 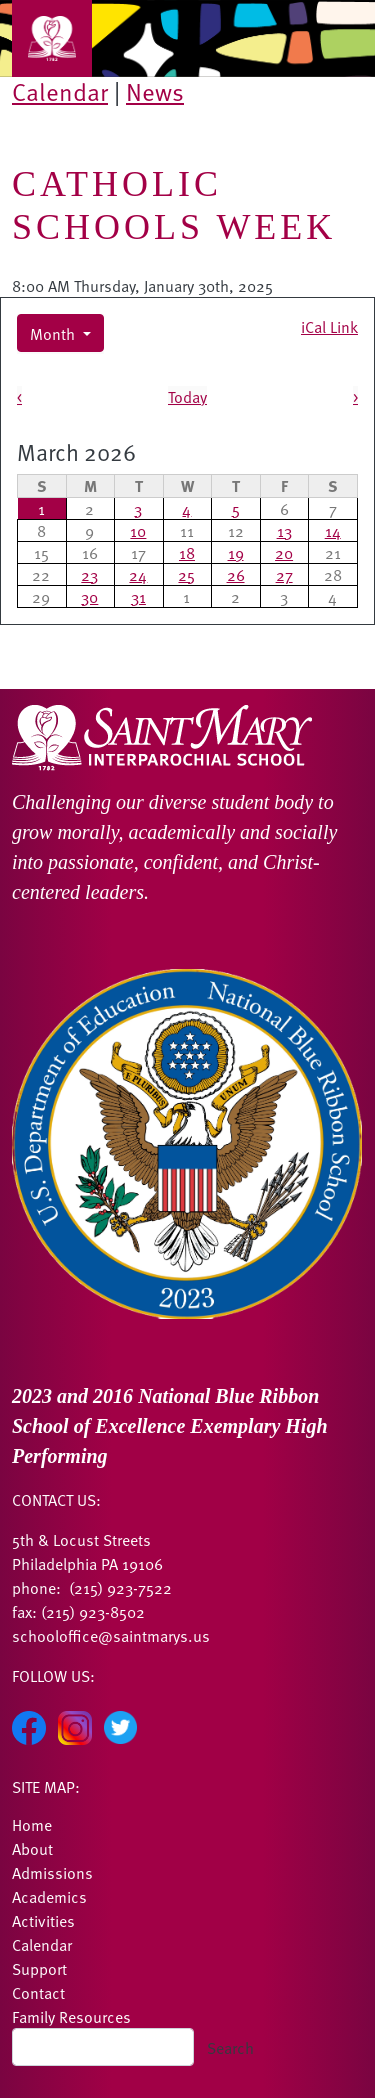 What do you see at coordinates (155, 91) in the screenshot?
I see `News` at bounding box center [155, 91].